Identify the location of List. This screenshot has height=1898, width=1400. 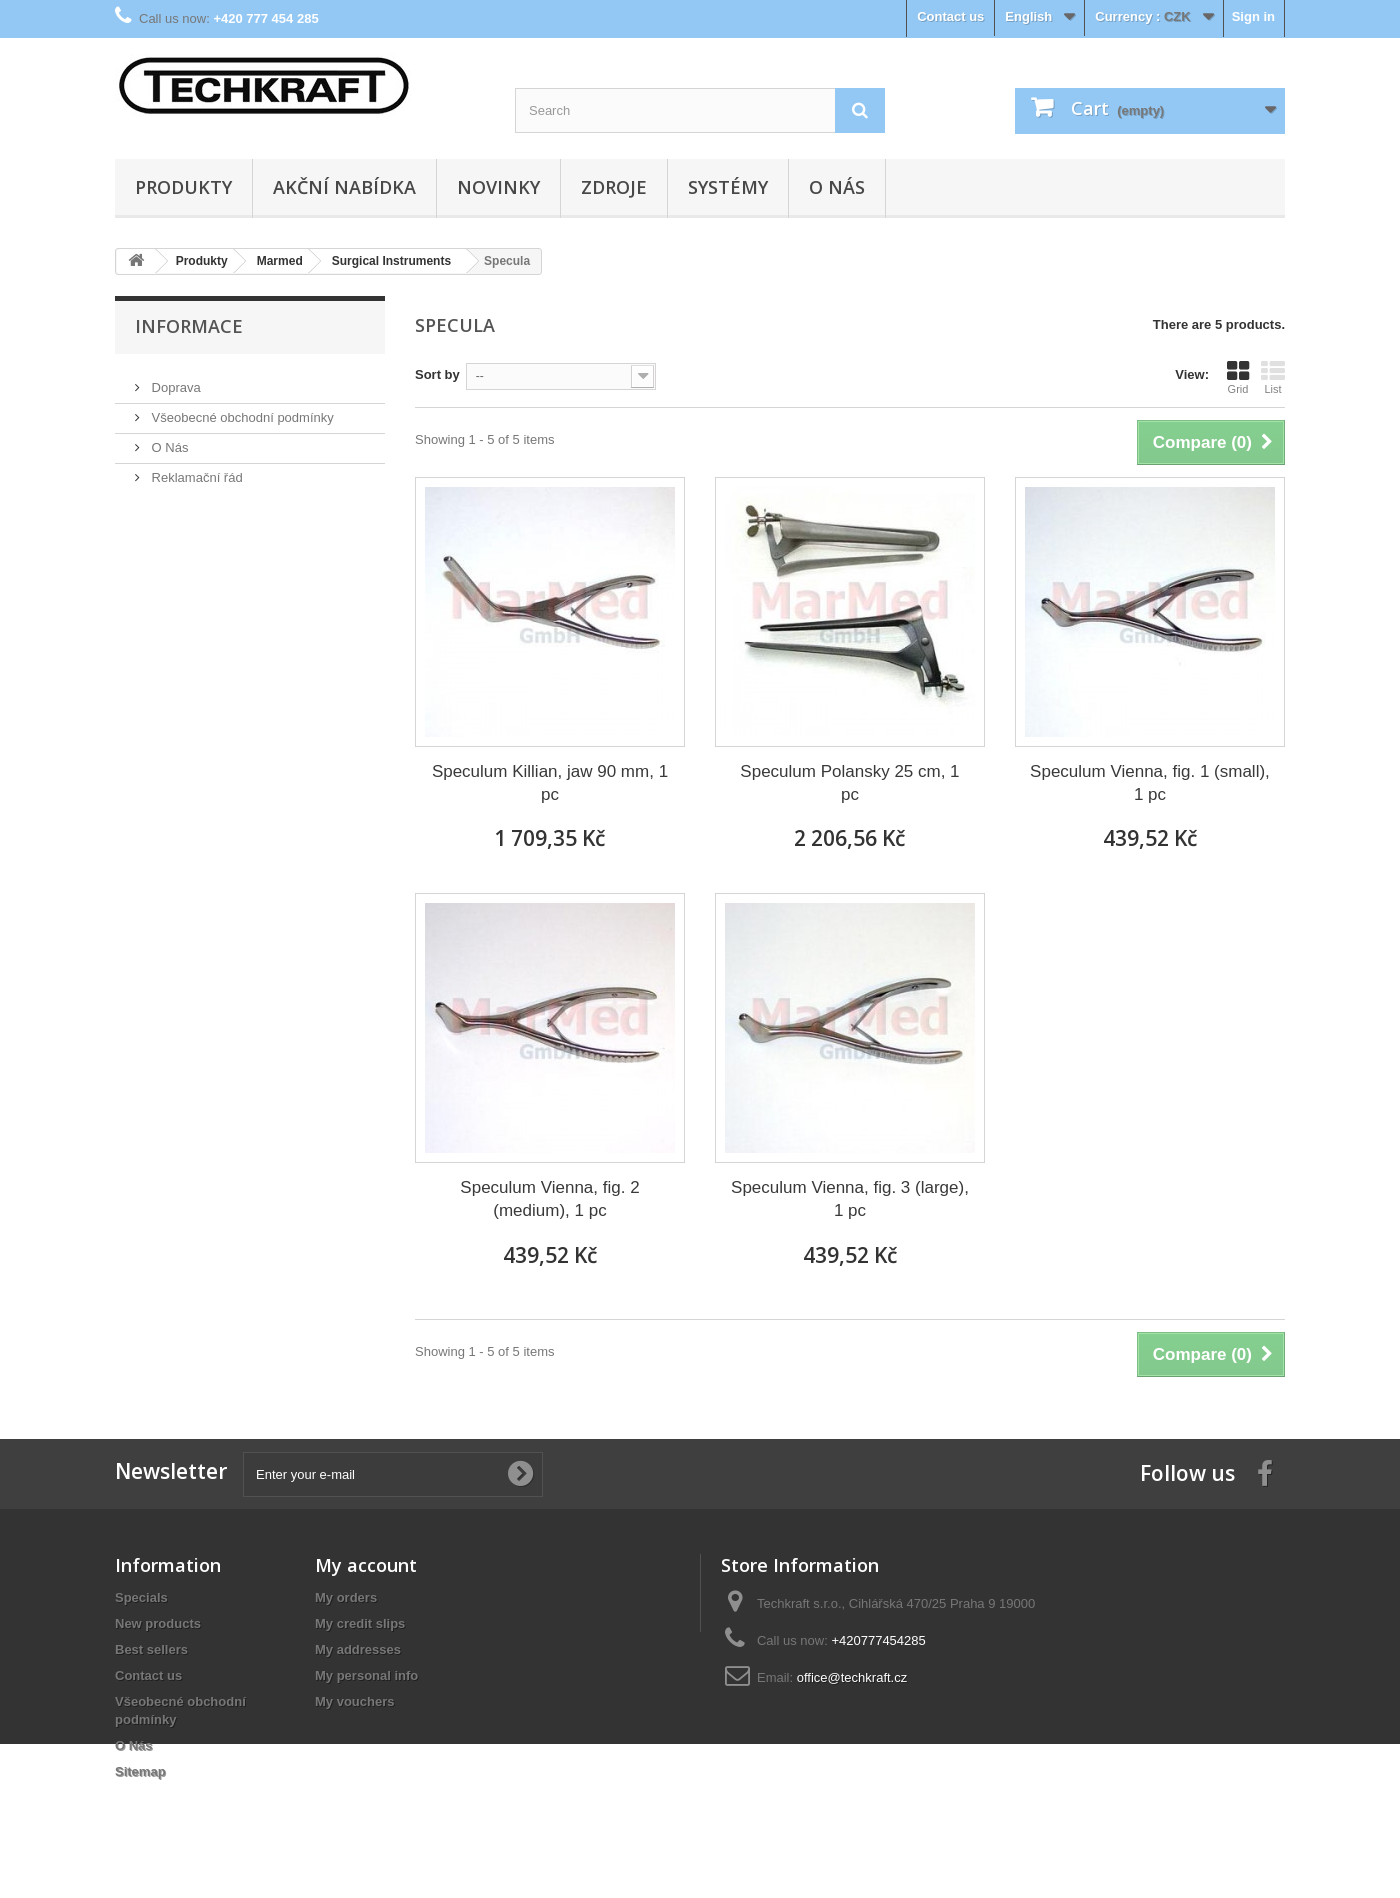
(1273, 377).